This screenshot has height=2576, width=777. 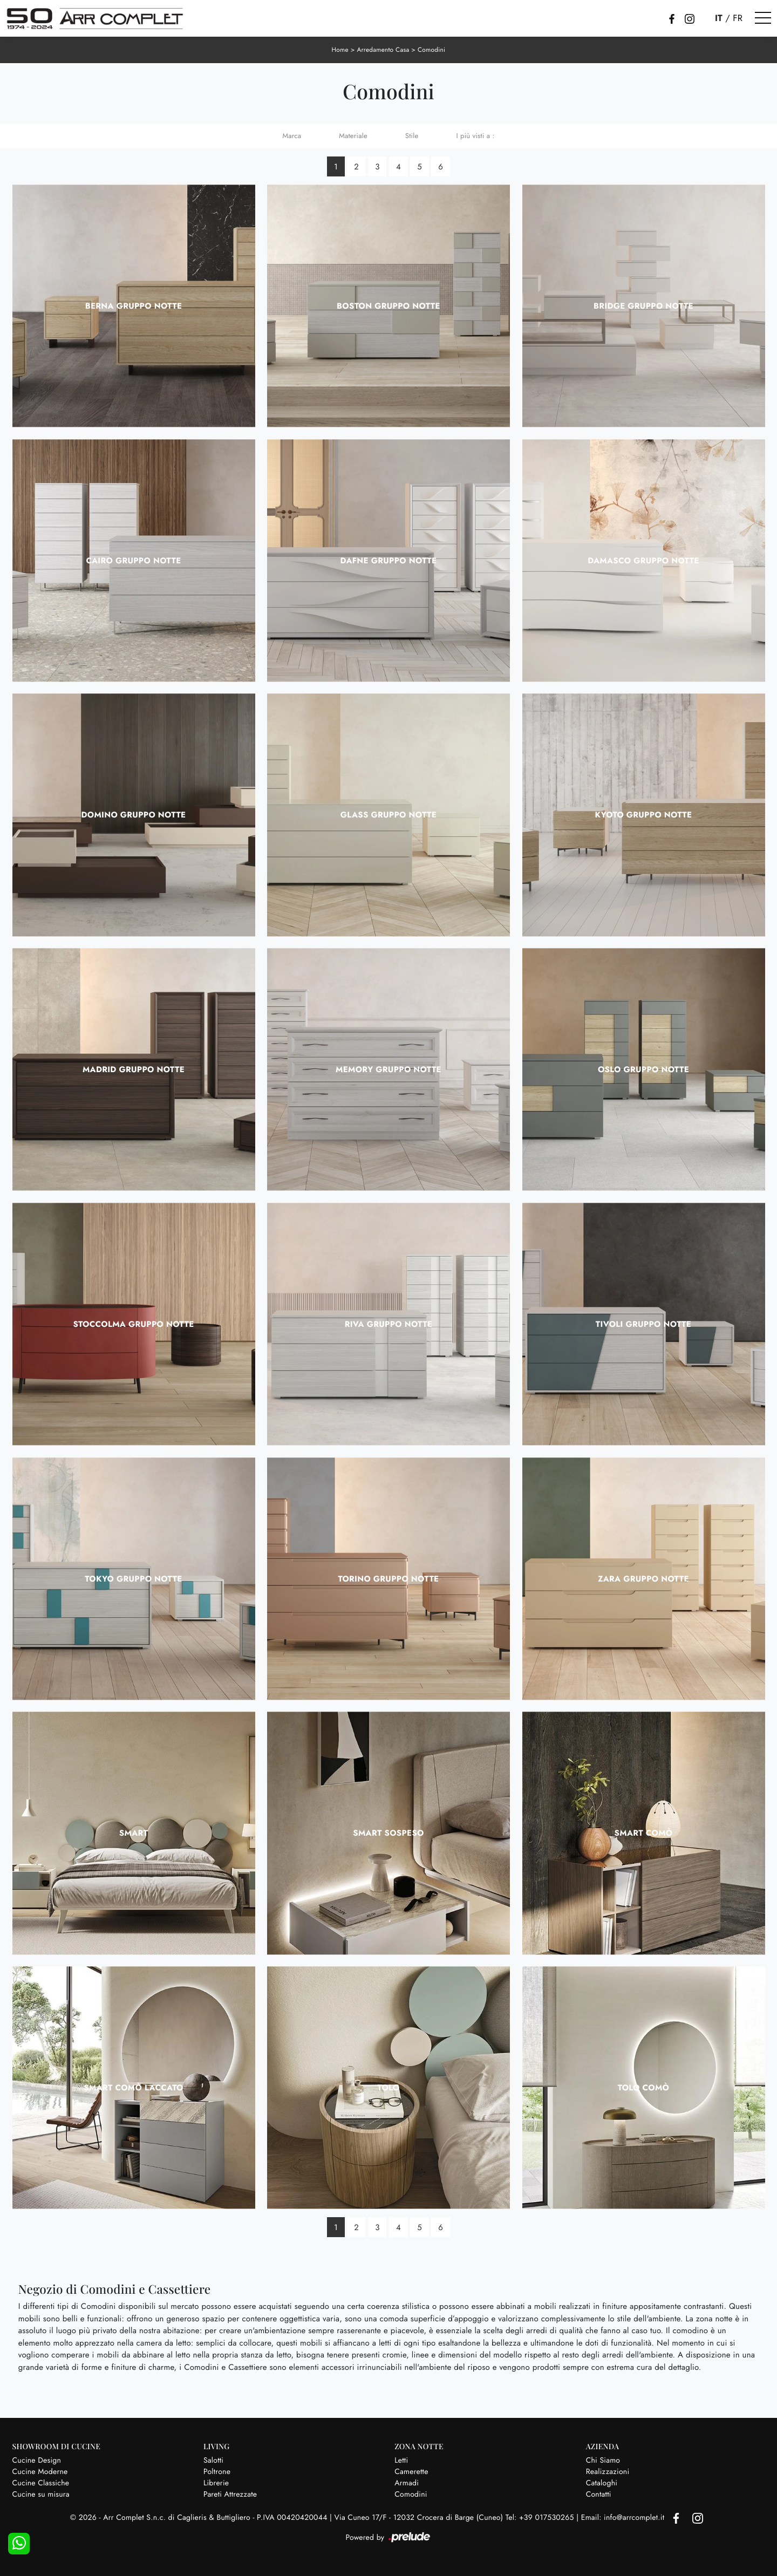 I want to click on Damasco Gruppo Notte, so click(x=643, y=560).